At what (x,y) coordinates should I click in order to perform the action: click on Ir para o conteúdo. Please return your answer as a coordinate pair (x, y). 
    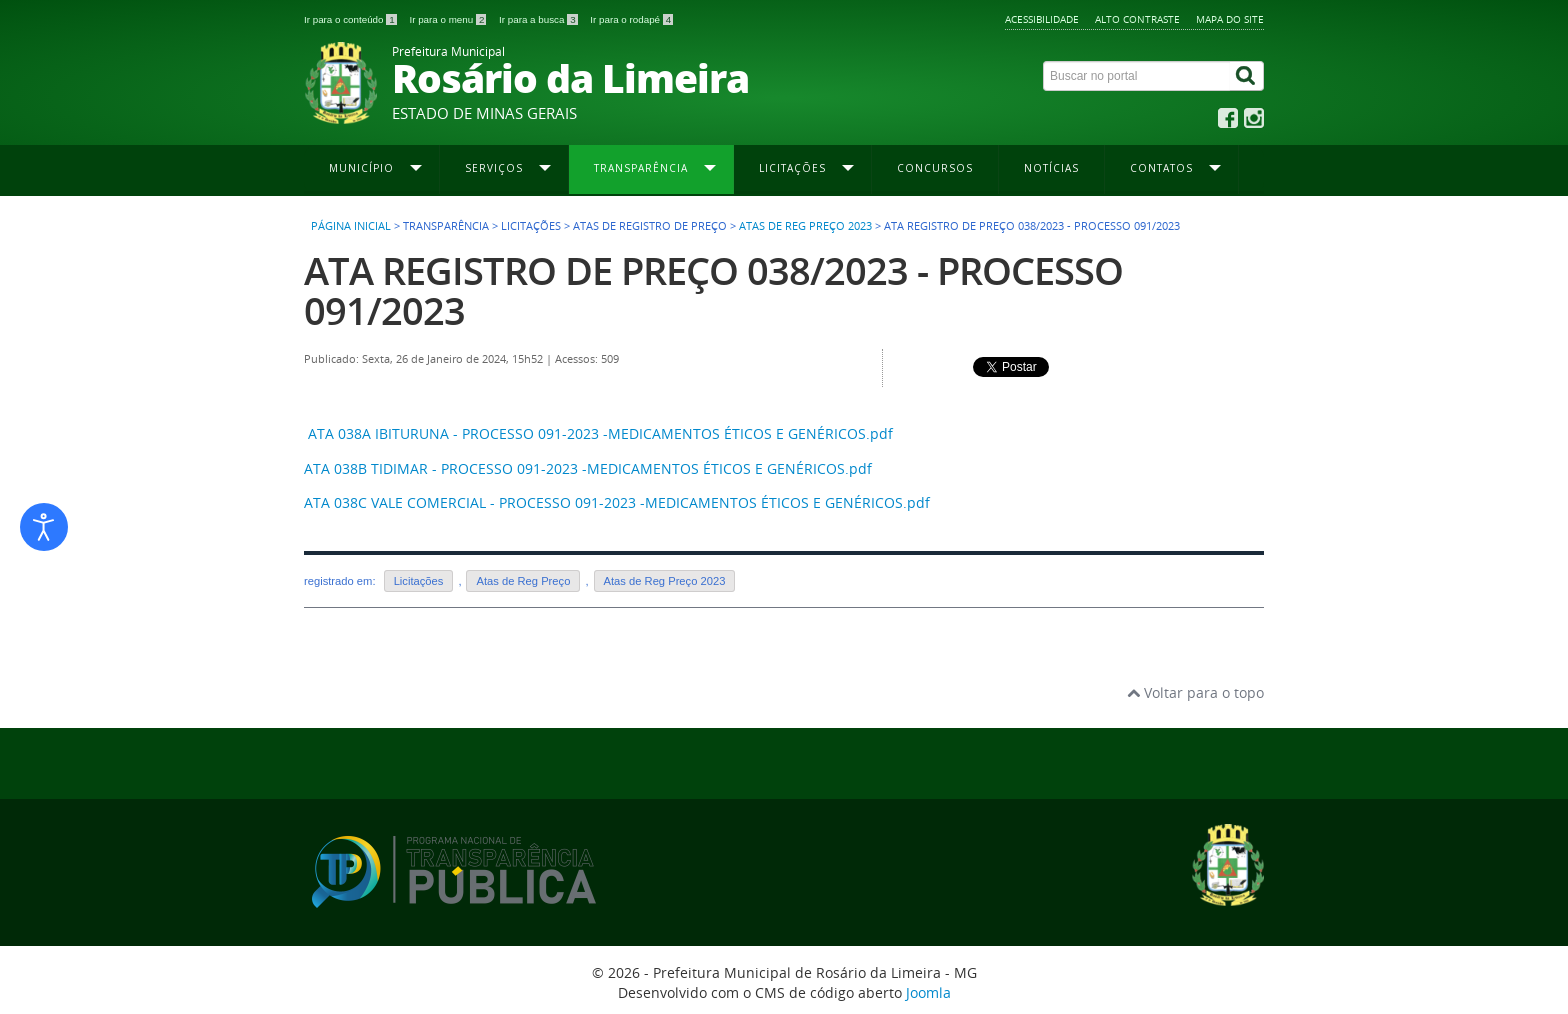
    Looking at the image, I should click on (351, 19).